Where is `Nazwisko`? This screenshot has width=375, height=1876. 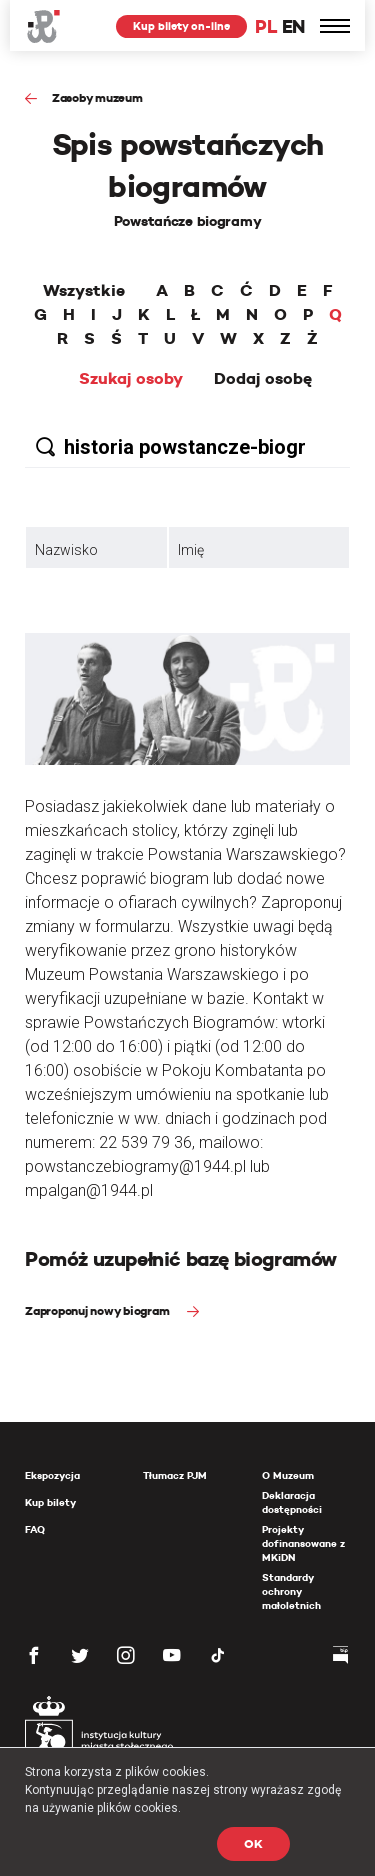 Nazwisko is located at coordinates (66, 550).